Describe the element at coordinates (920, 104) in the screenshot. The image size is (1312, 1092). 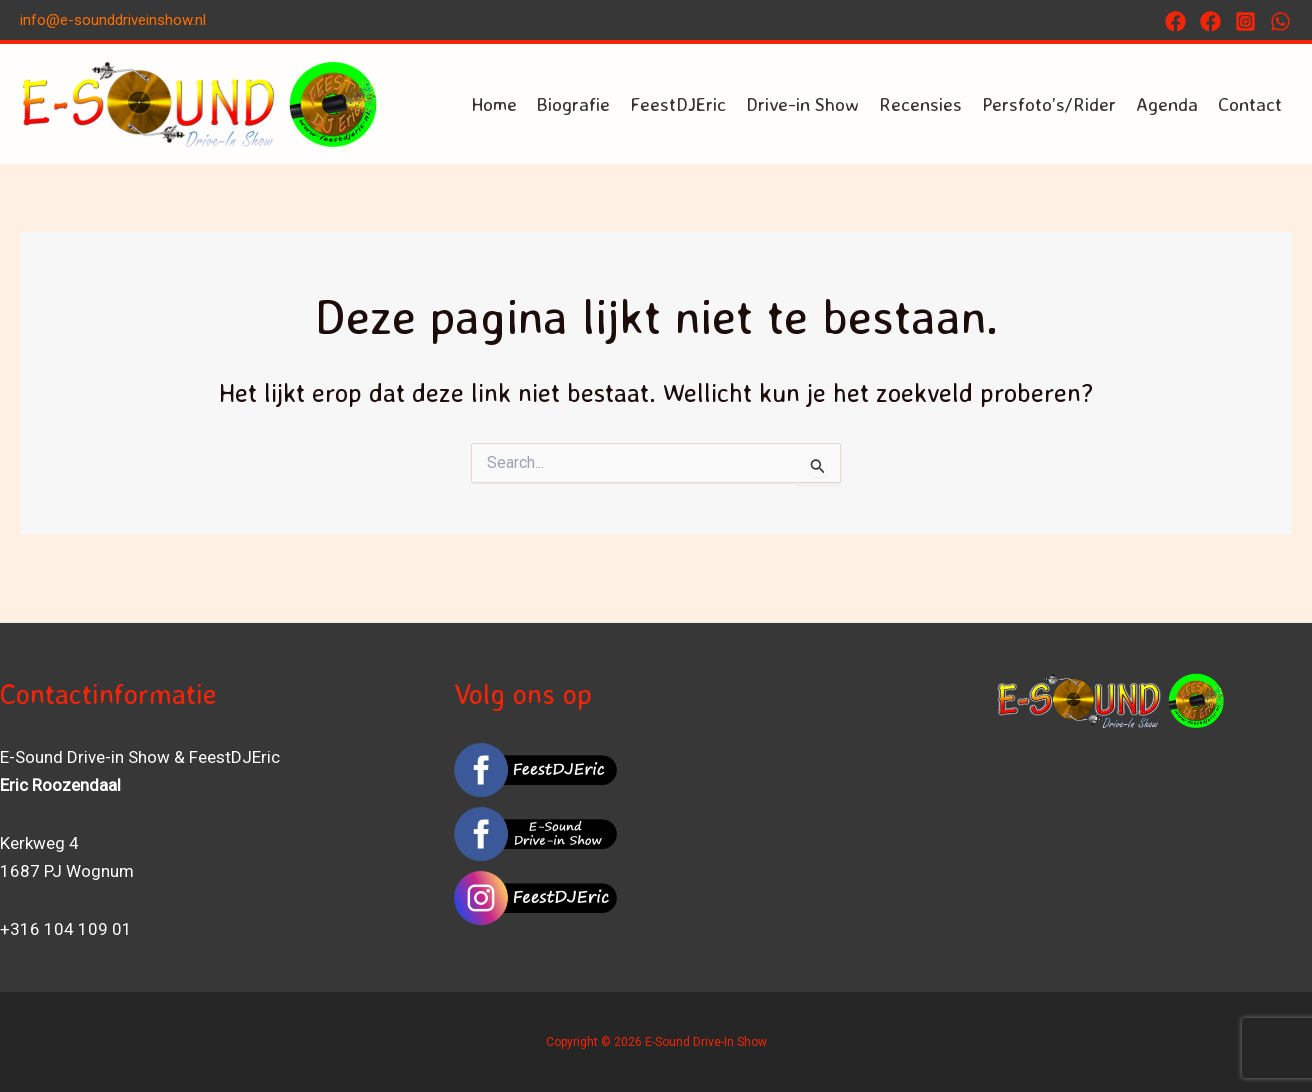
I see `Recensies` at that location.